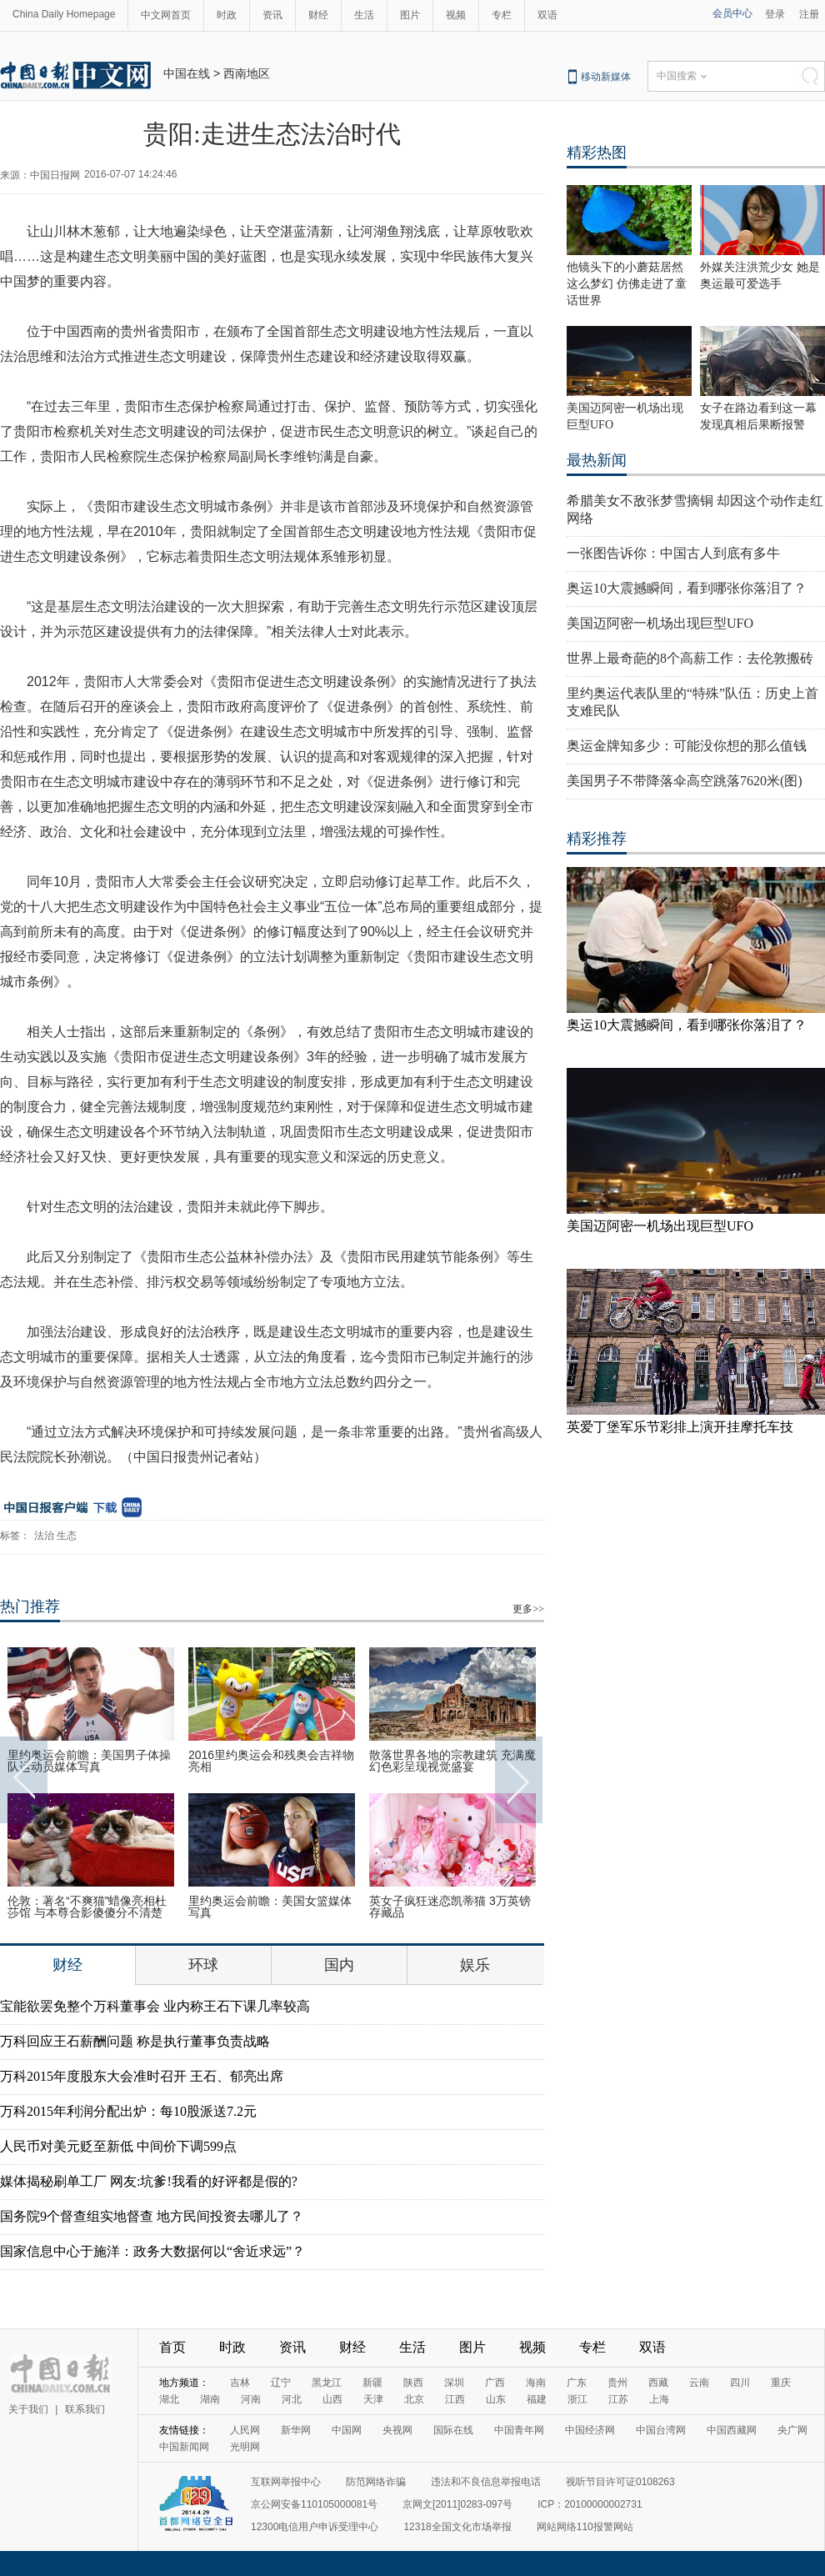  I want to click on 注册, so click(809, 14).